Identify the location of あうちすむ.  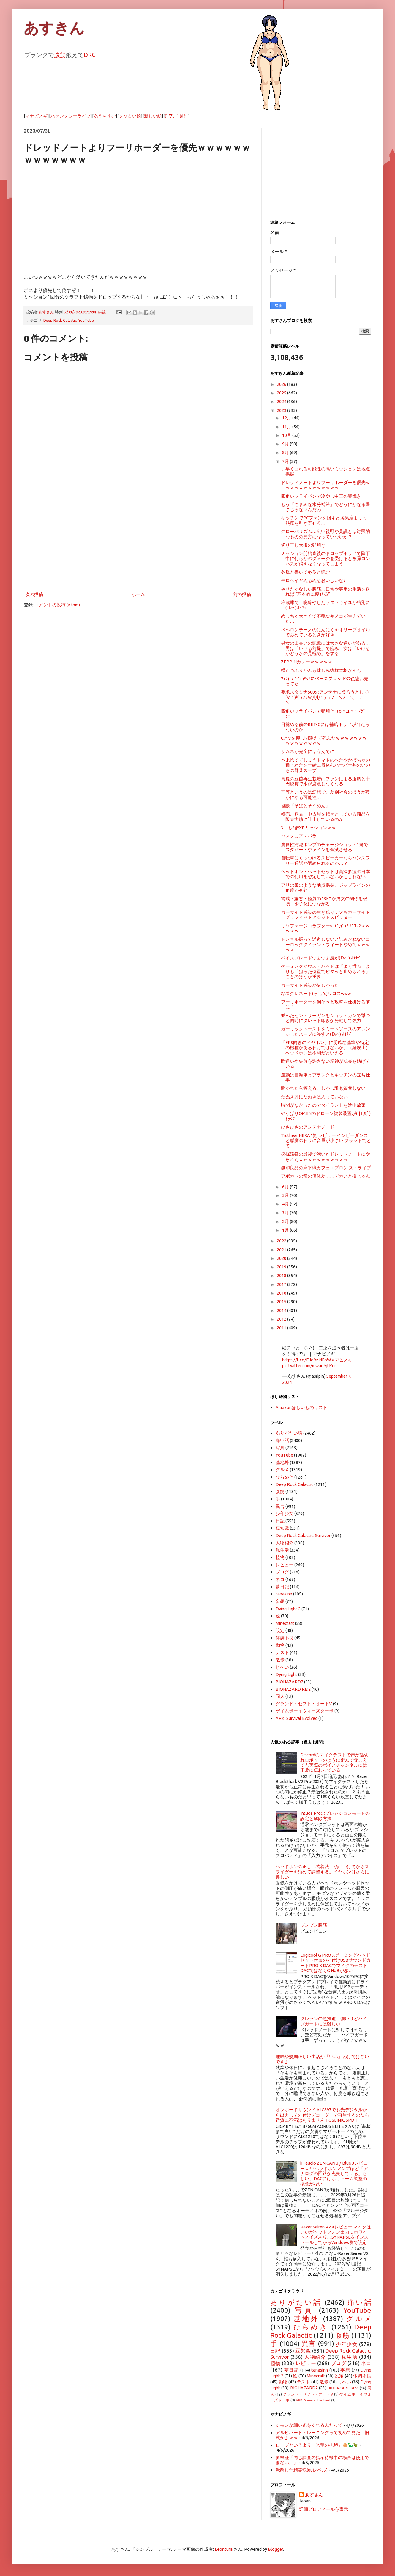
(105, 115).